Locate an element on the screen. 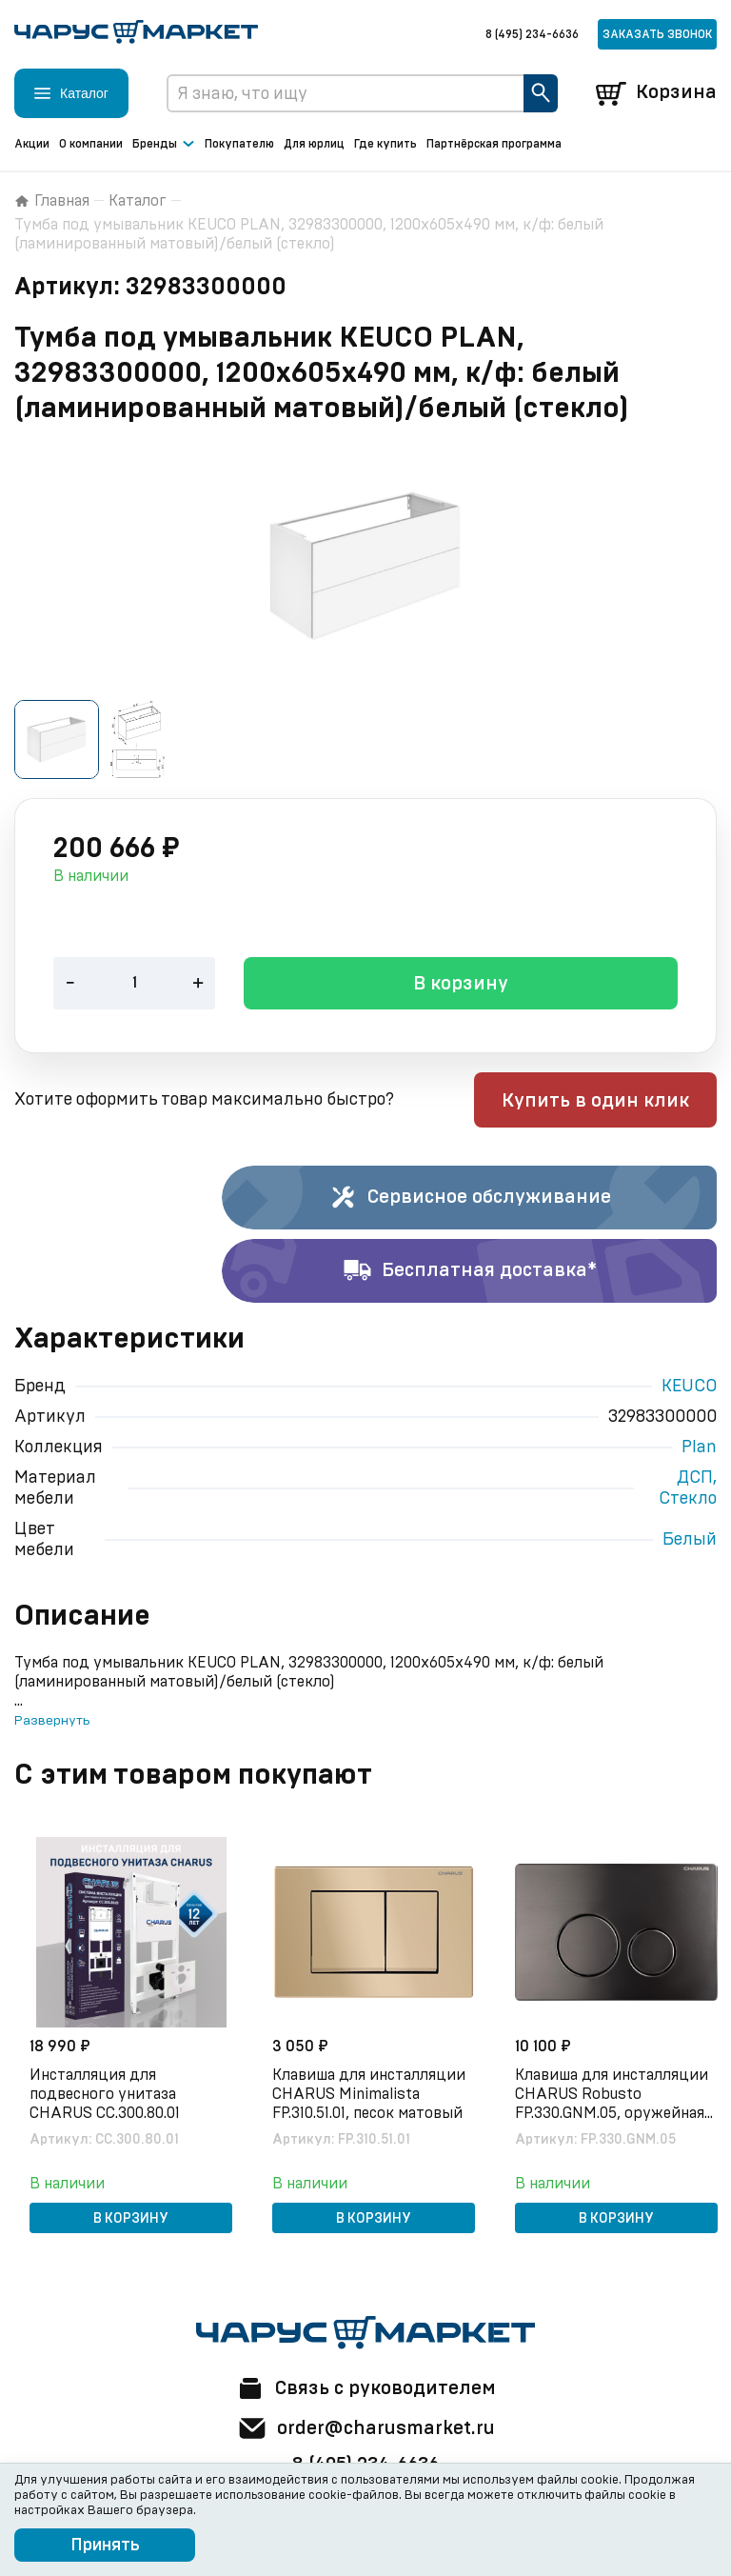  Главная is located at coordinates (51, 201).